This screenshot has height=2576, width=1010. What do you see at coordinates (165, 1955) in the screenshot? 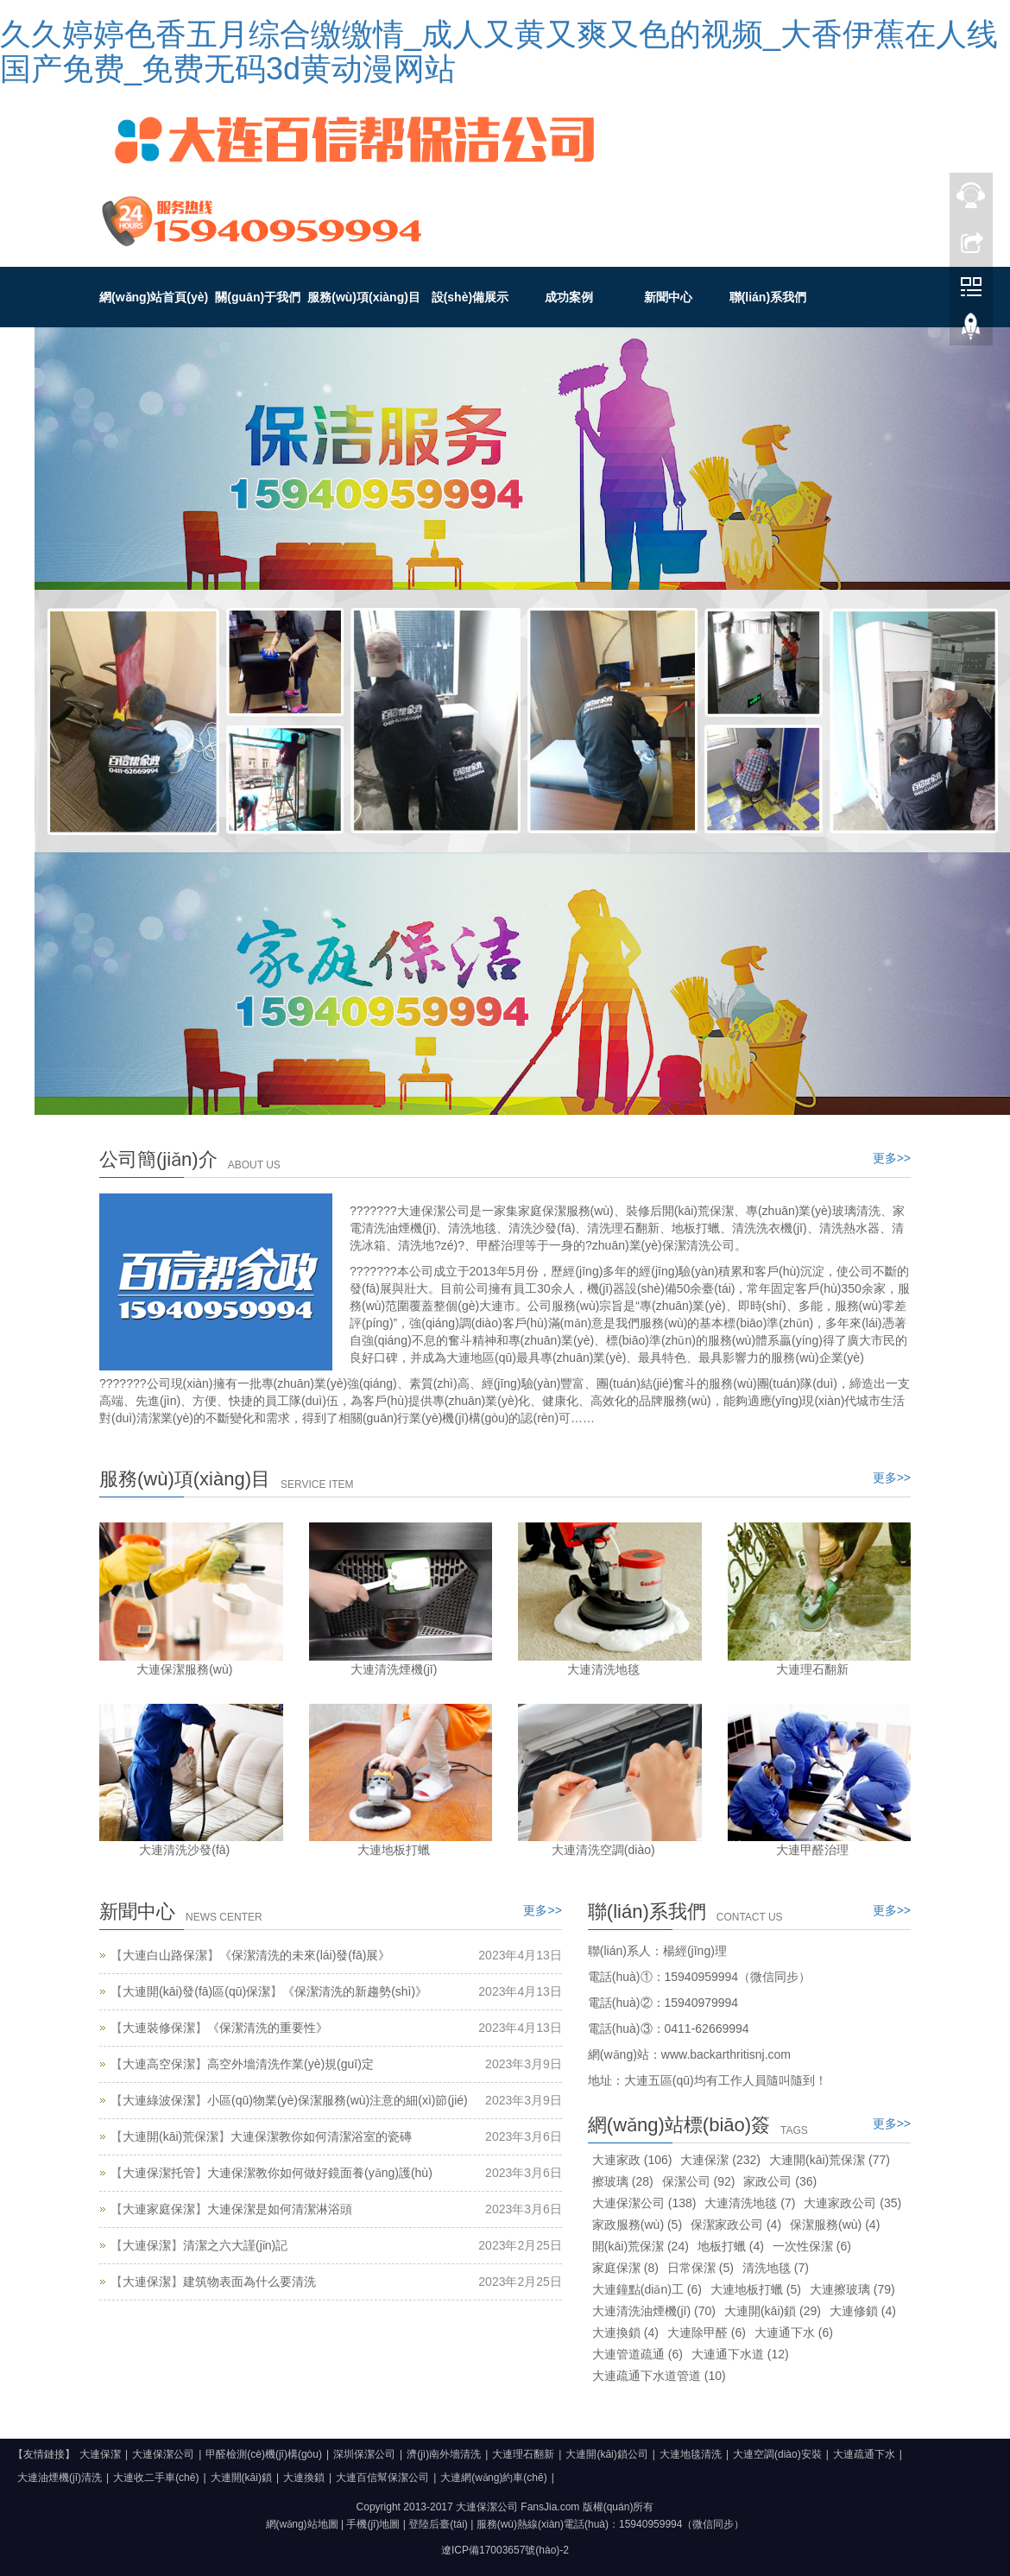
I see `大連白山路保潔` at bounding box center [165, 1955].